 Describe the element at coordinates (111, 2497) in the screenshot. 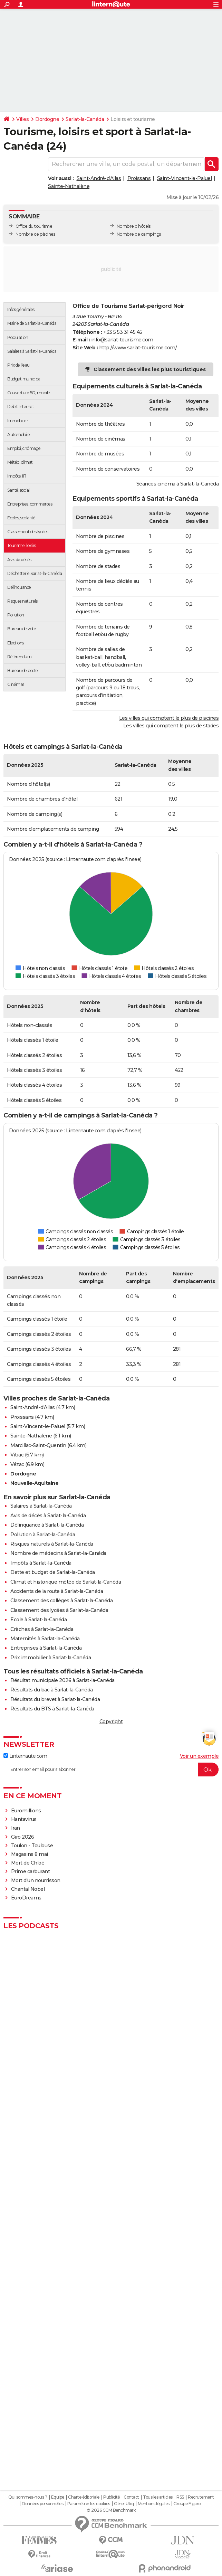

I see `Publicité` at that location.